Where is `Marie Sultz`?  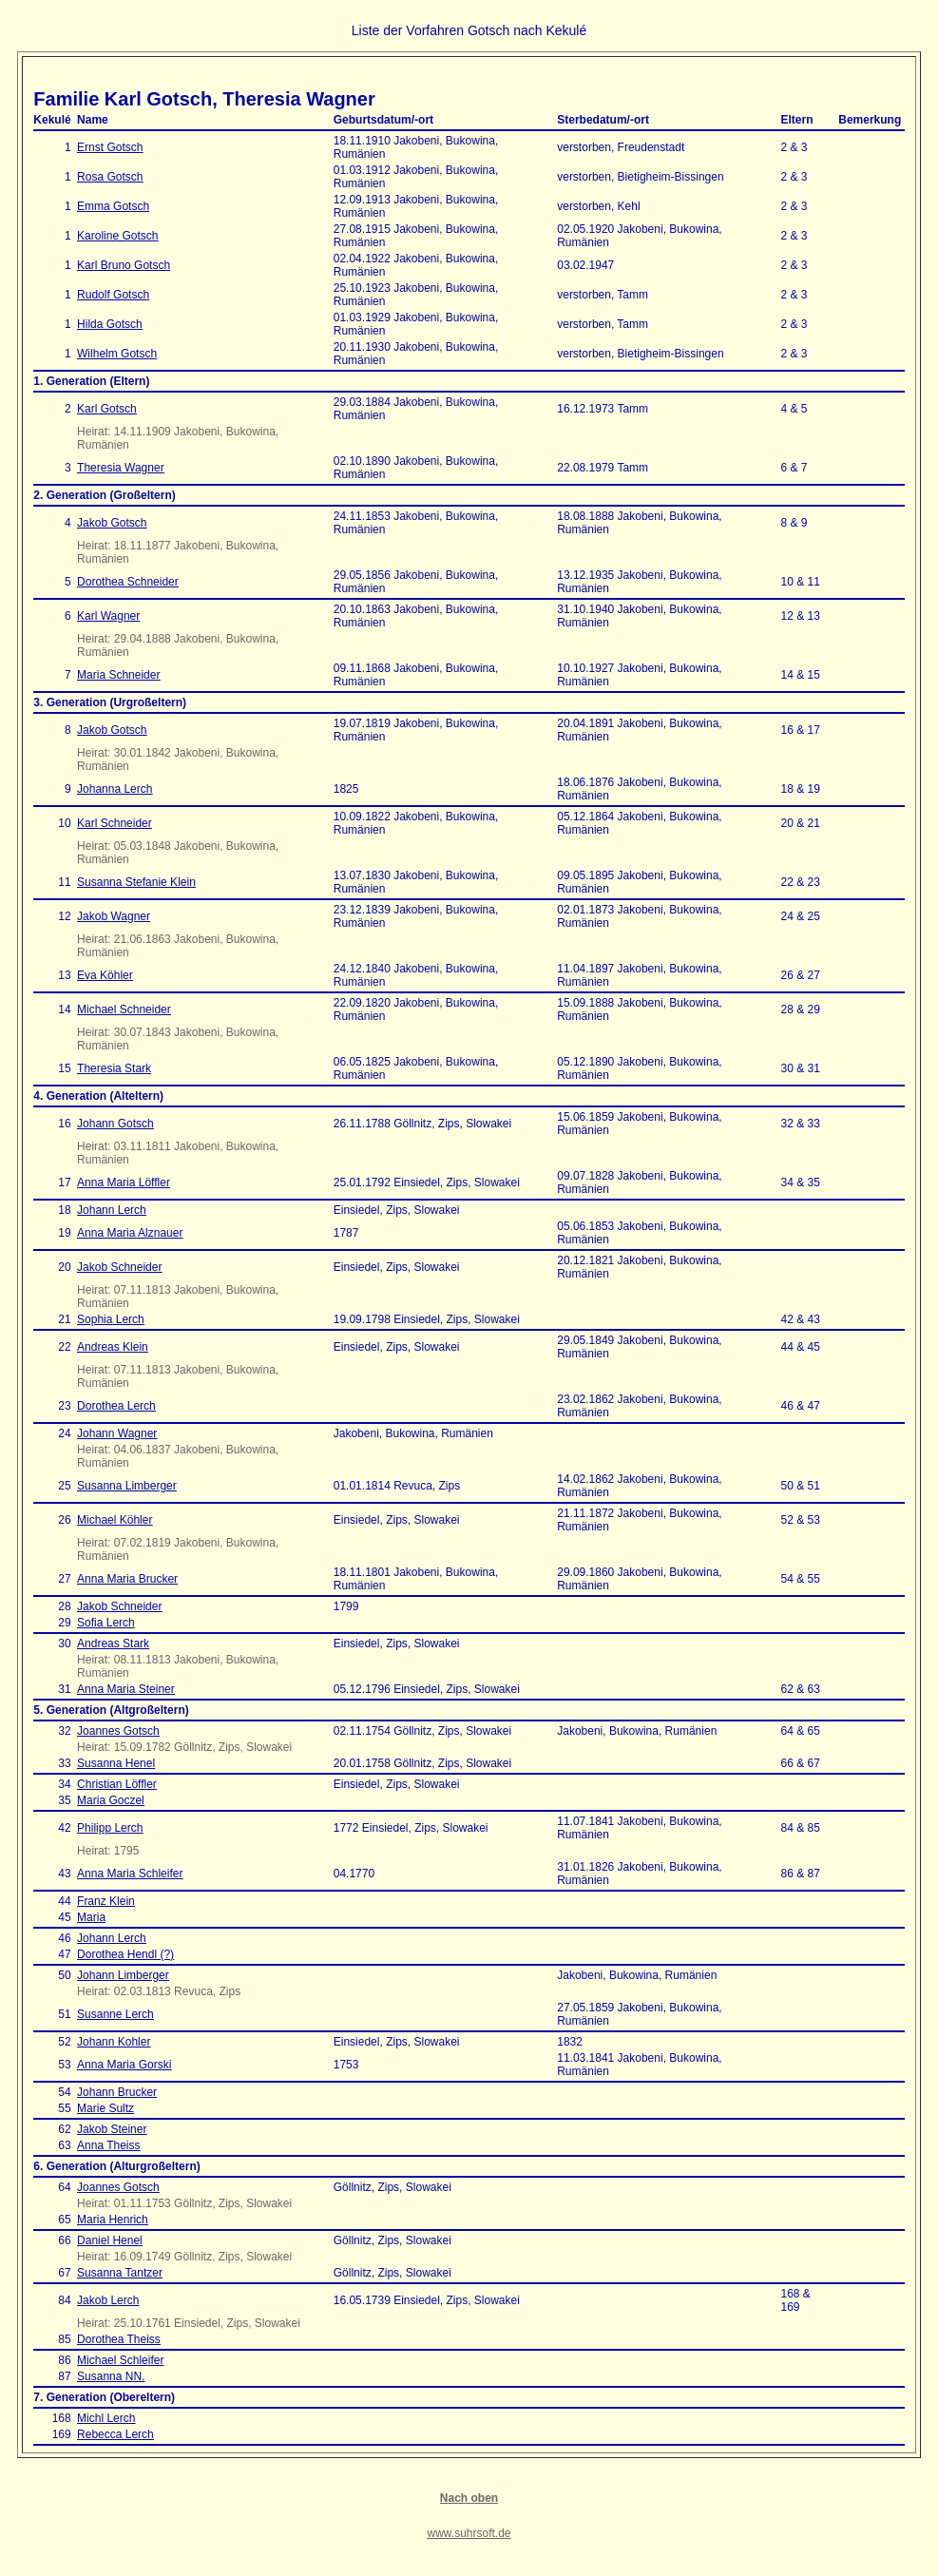 Marie Sultz is located at coordinates (105, 2108).